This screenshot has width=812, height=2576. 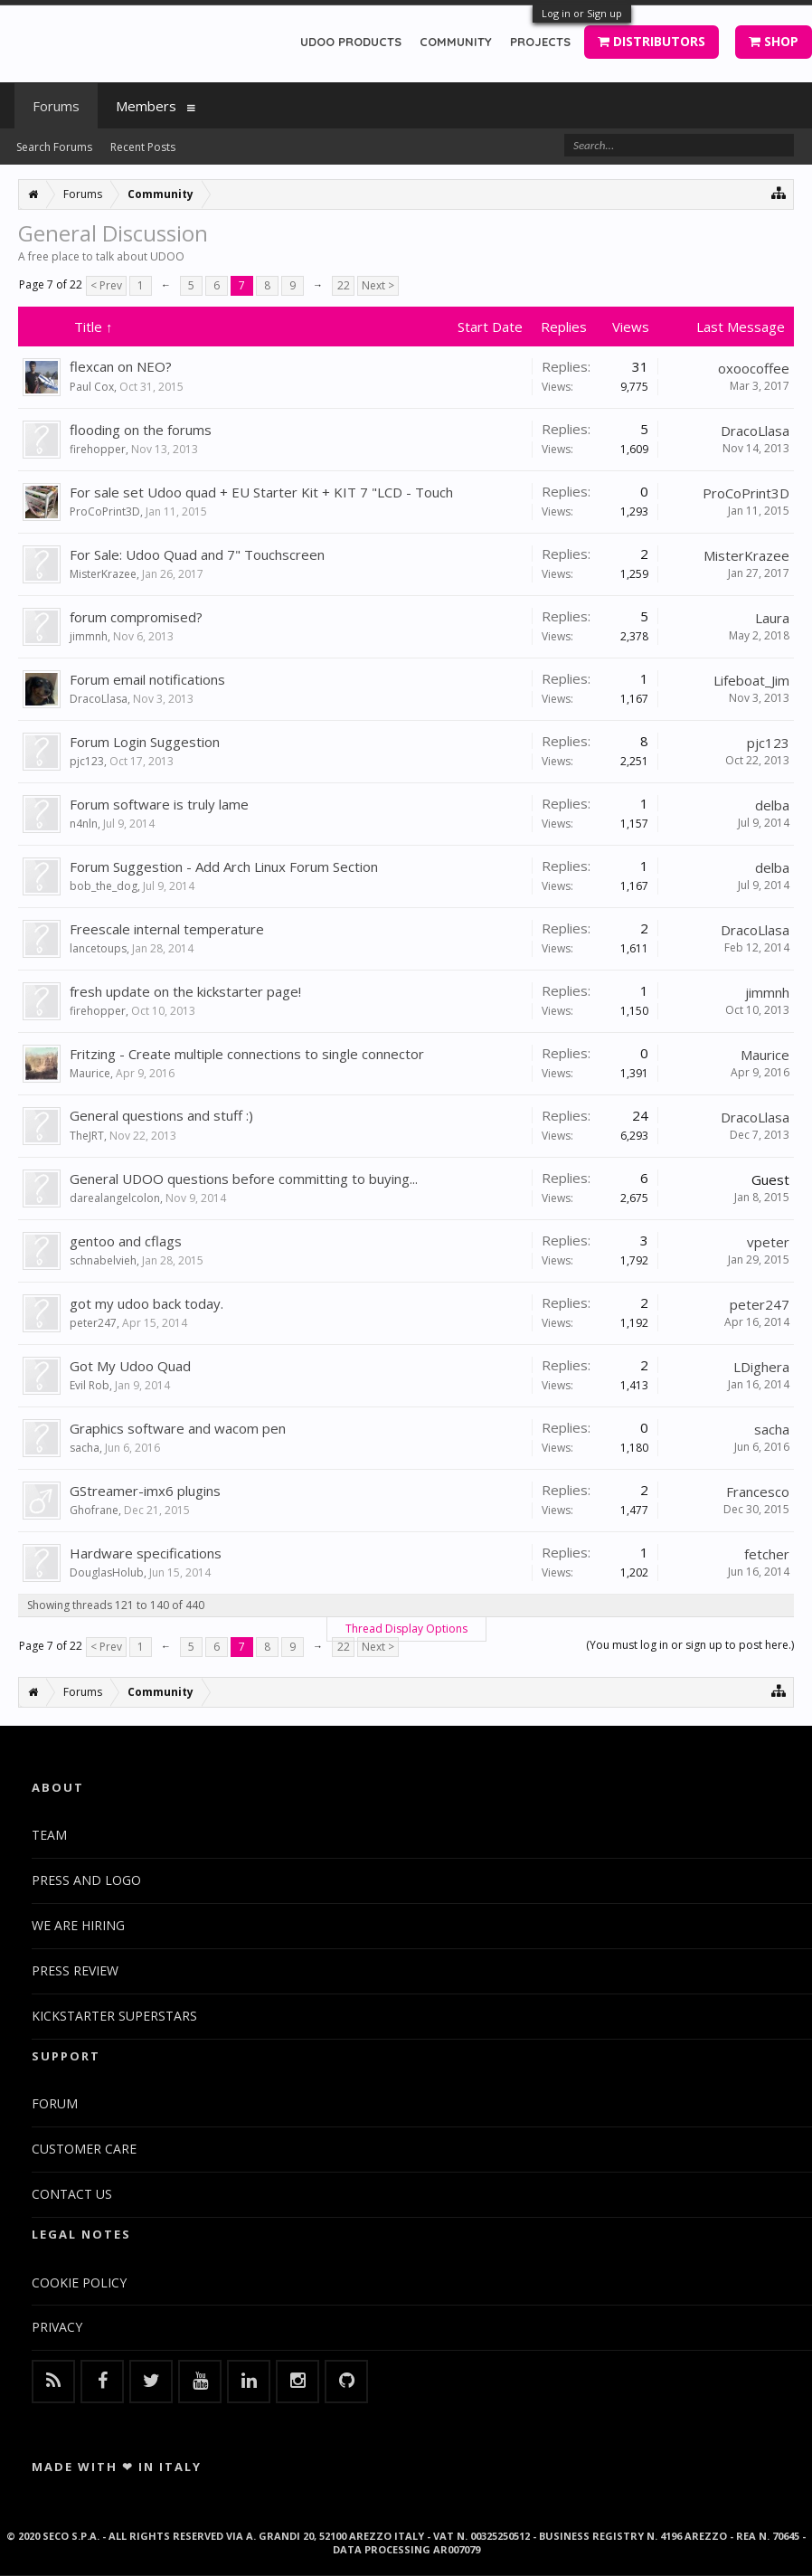 What do you see at coordinates (146, 106) in the screenshot?
I see `Members` at bounding box center [146, 106].